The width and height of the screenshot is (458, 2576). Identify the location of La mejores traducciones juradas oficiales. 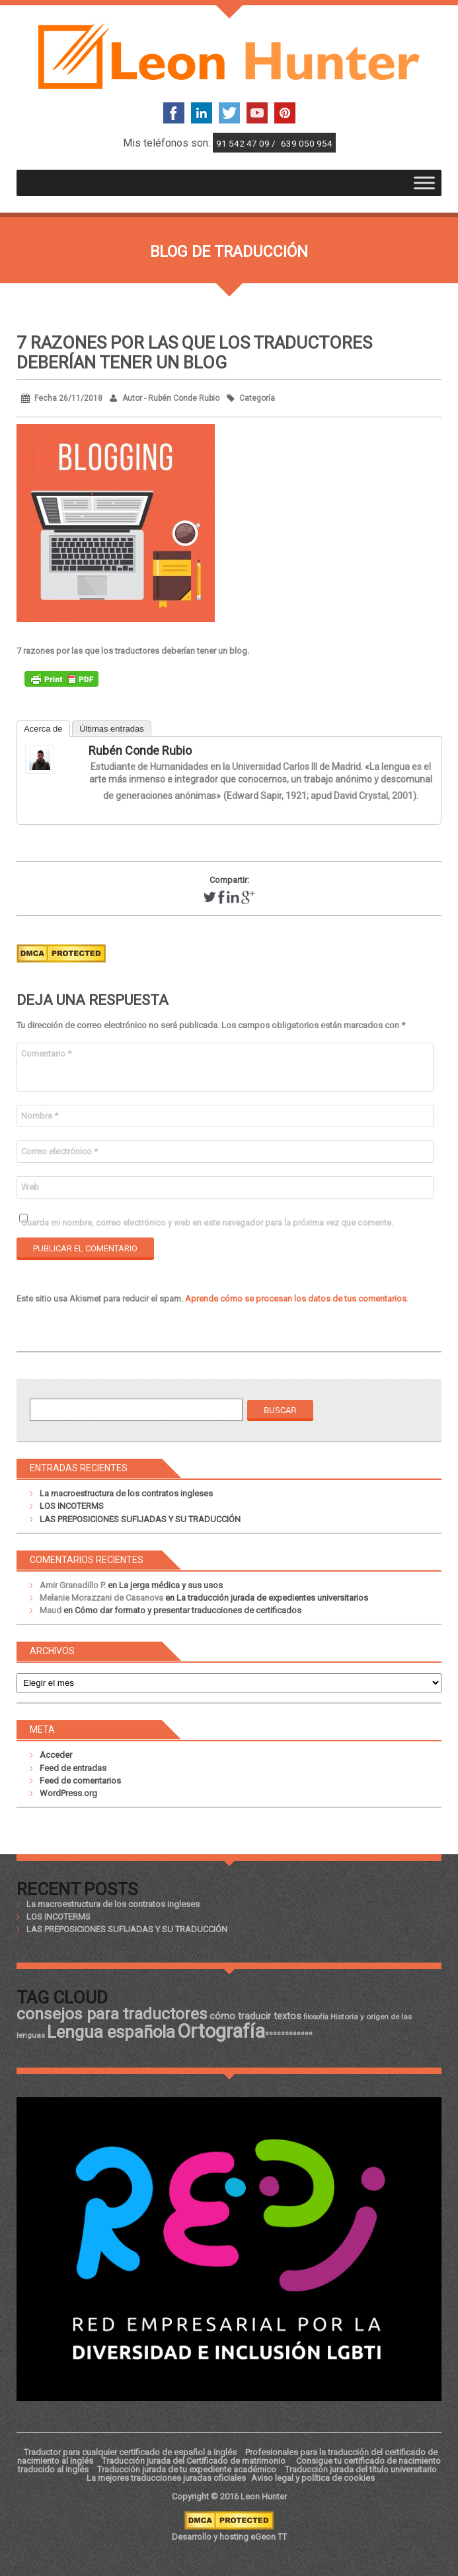
(166, 2478).